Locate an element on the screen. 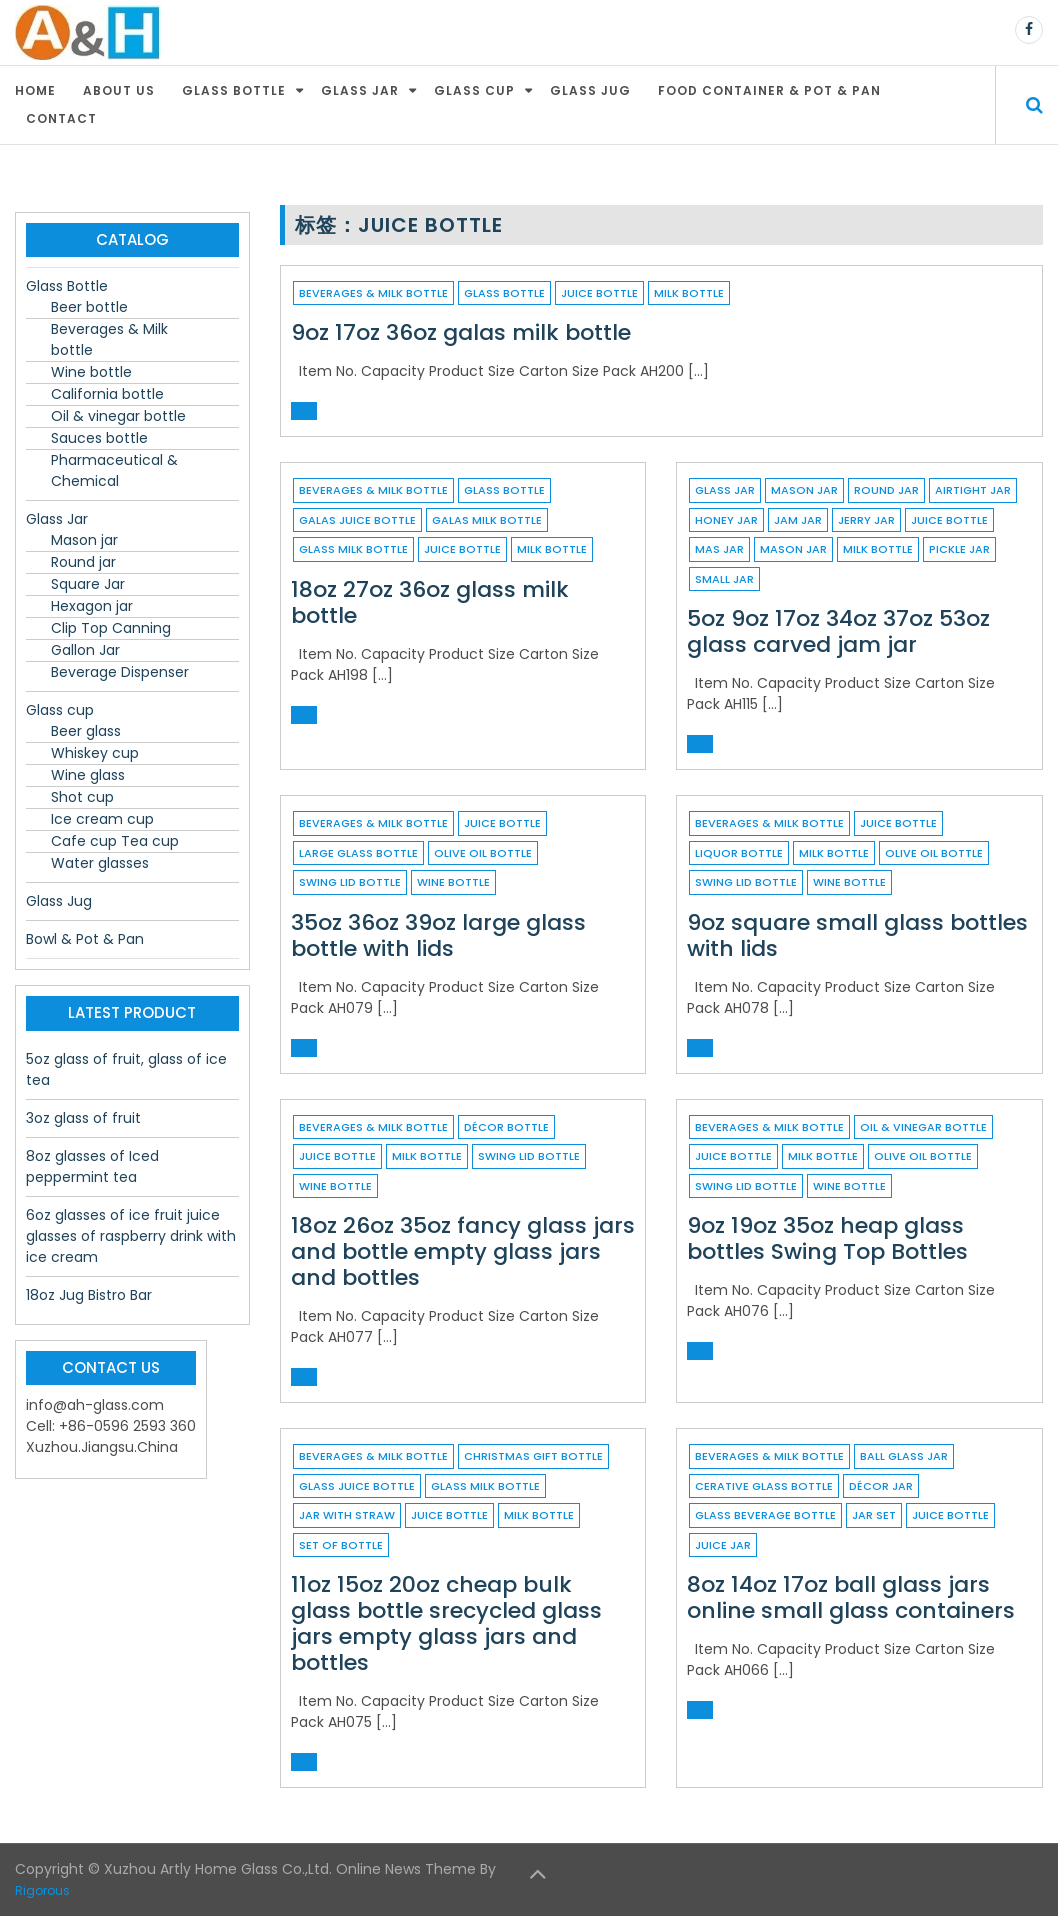  liquor bottle is located at coordinates (739, 853).